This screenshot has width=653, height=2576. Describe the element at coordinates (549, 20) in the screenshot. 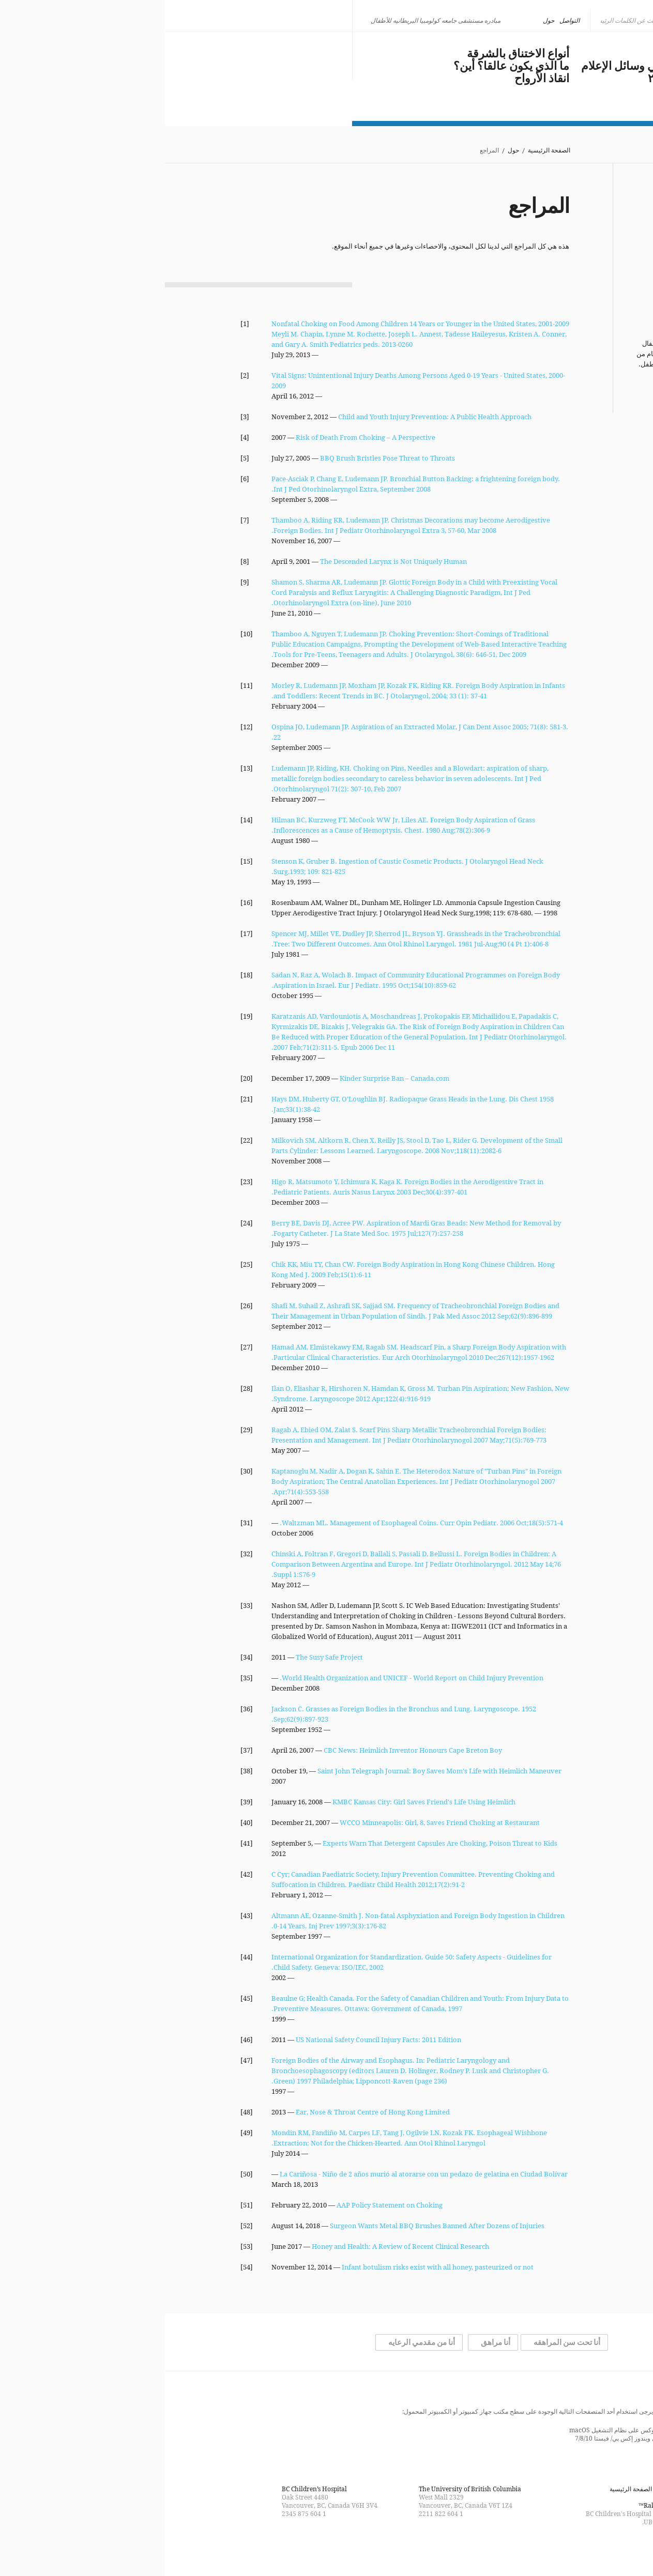

I see `العربية [menuitem]` at that location.